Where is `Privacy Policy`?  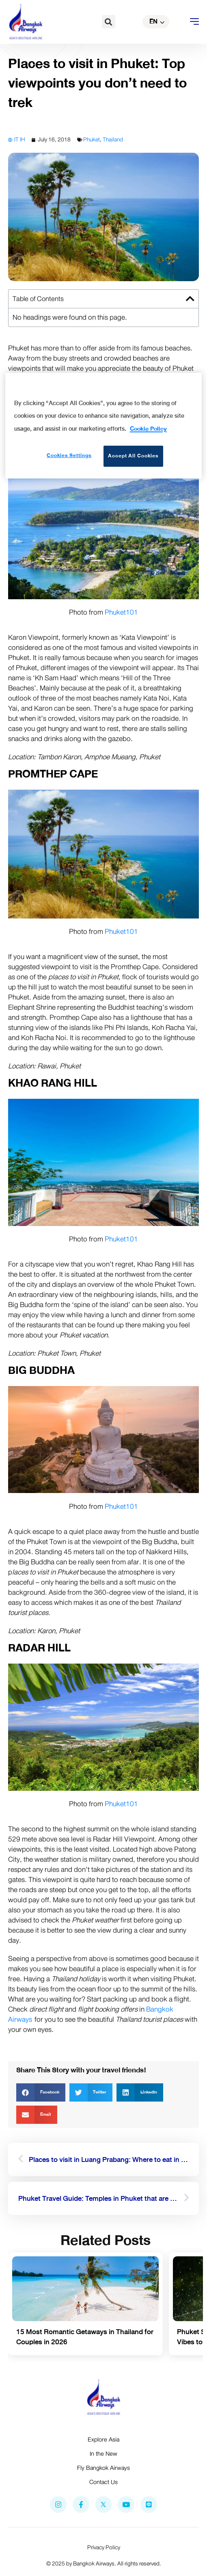
Privacy Policy is located at coordinates (103, 2547).